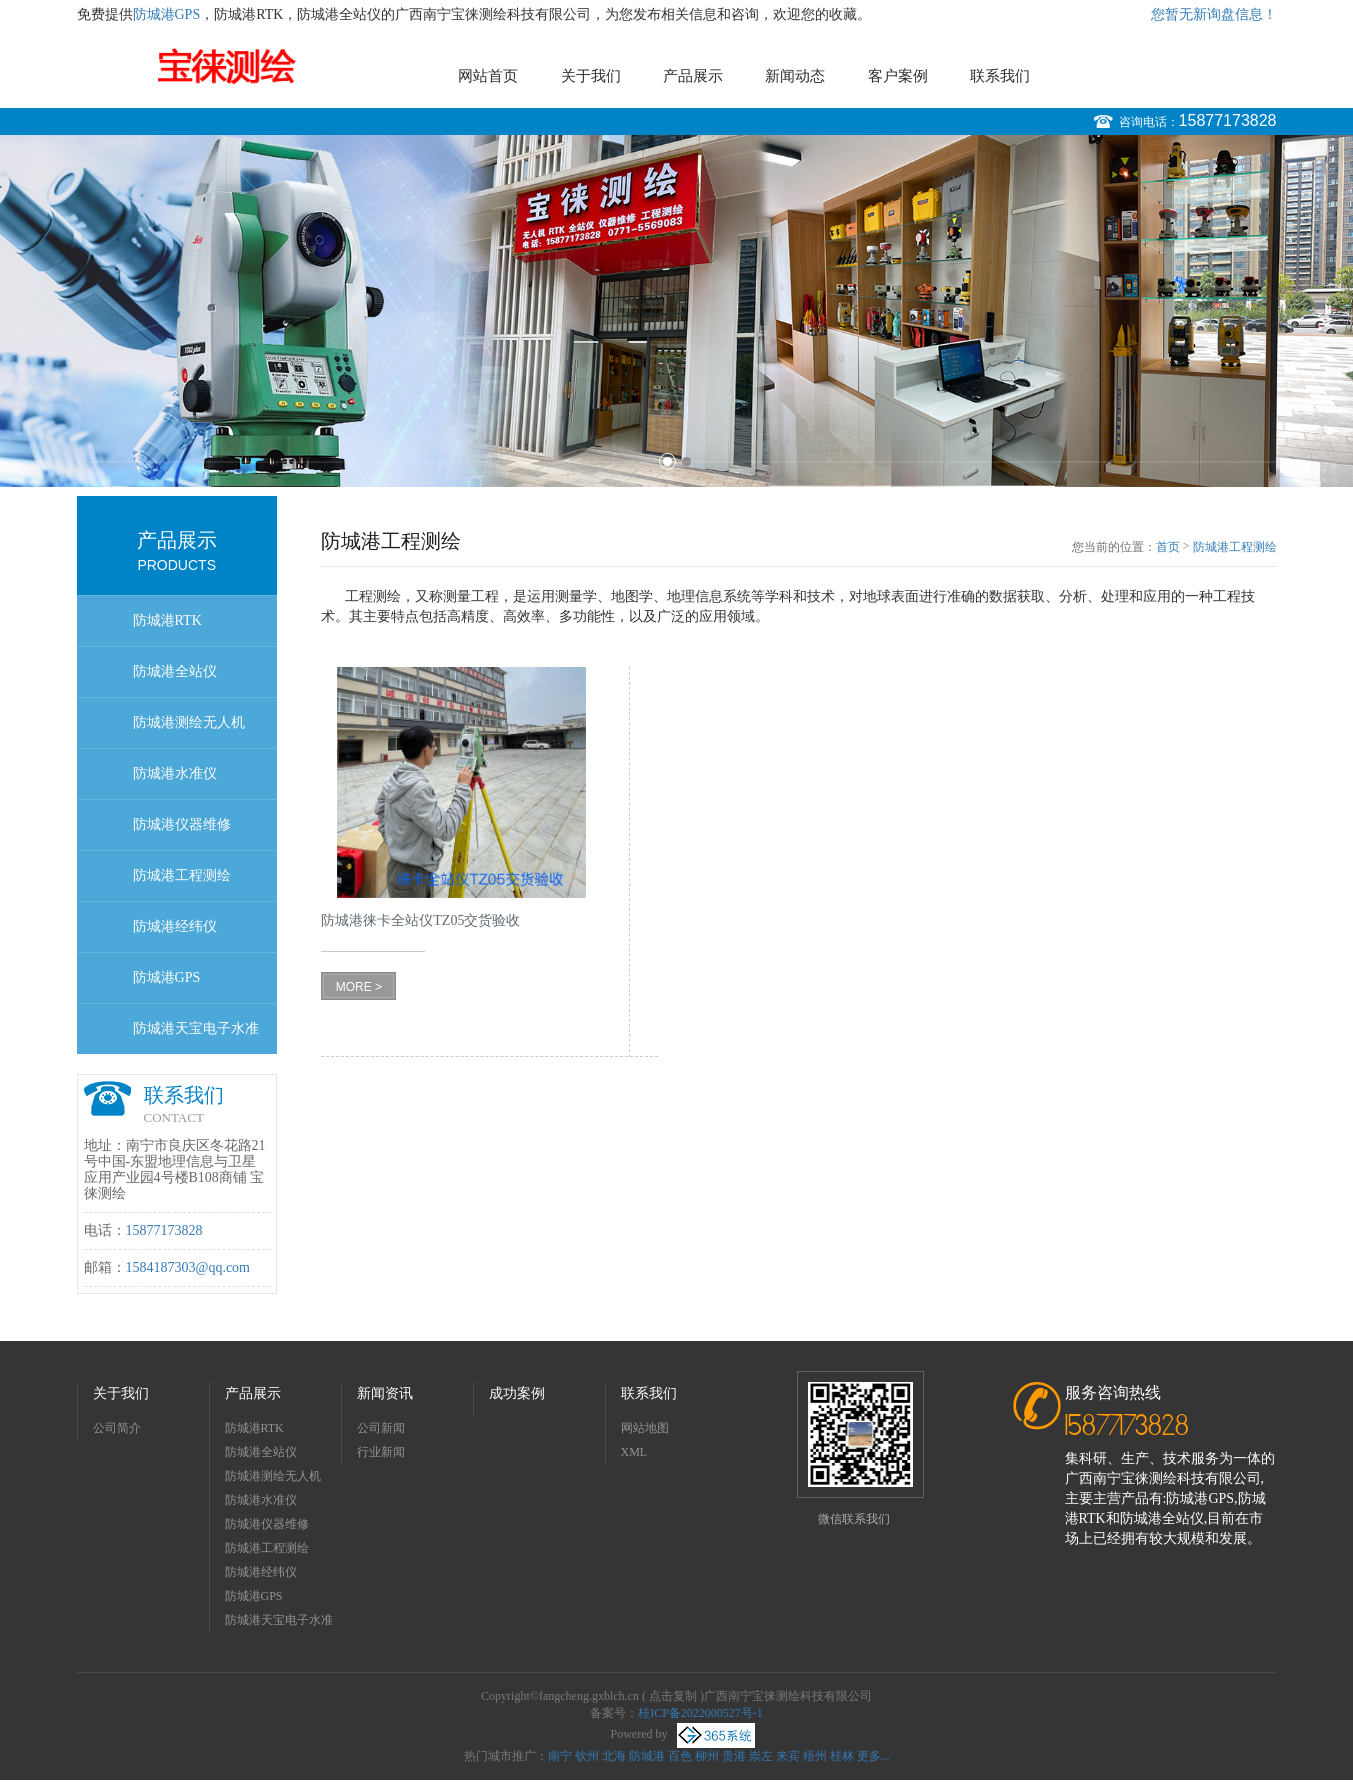 This screenshot has width=1353, height=1782. I want to click on 新闻资讯, so click(385, 1393).